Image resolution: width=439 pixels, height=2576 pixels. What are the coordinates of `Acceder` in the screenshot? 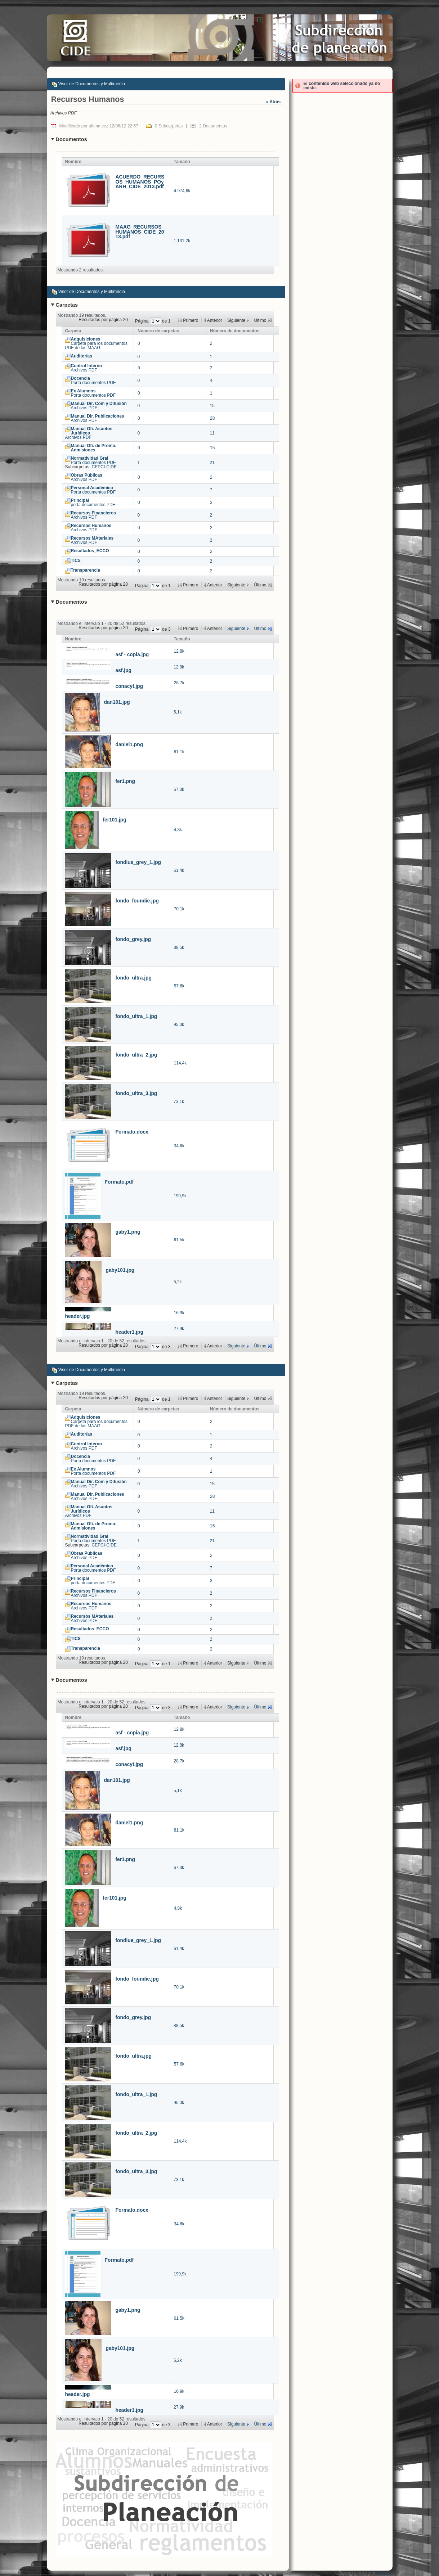 It's located at (383, 12).